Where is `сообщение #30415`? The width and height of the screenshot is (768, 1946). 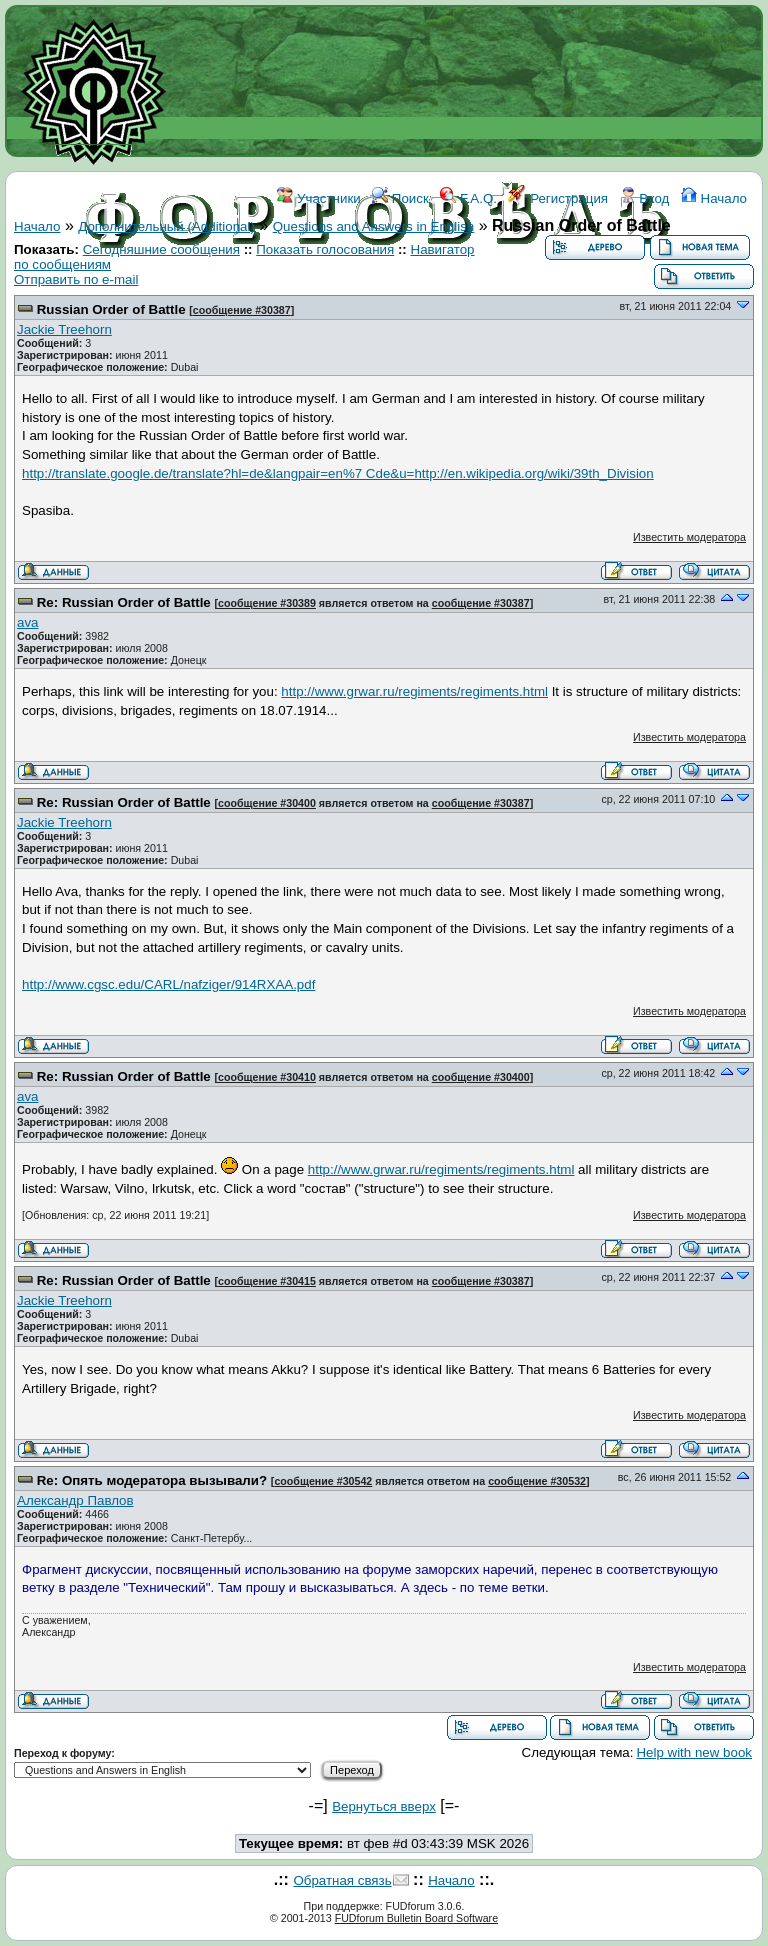
сообщение #30415 is located at coordinates (267, 1281).